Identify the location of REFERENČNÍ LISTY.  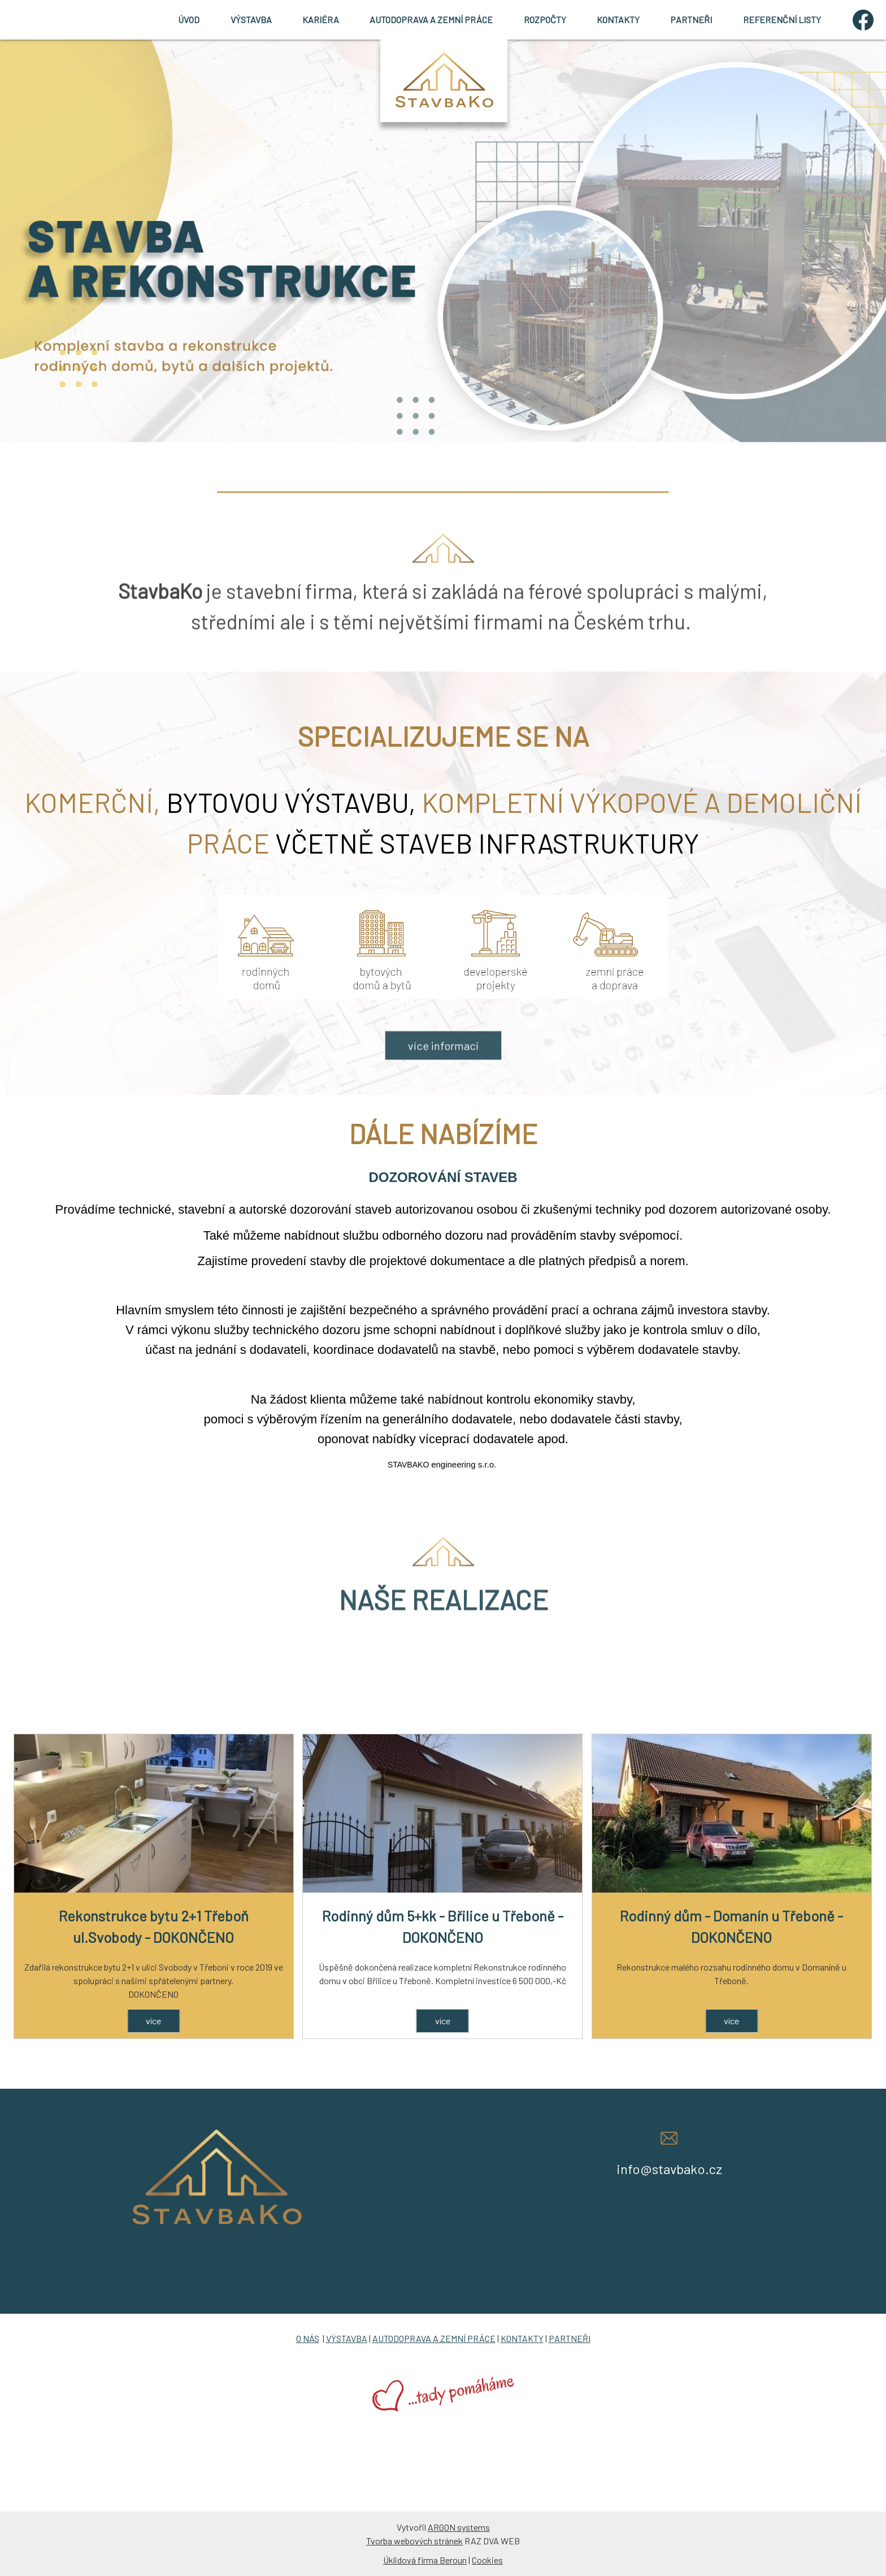
(782, 19).